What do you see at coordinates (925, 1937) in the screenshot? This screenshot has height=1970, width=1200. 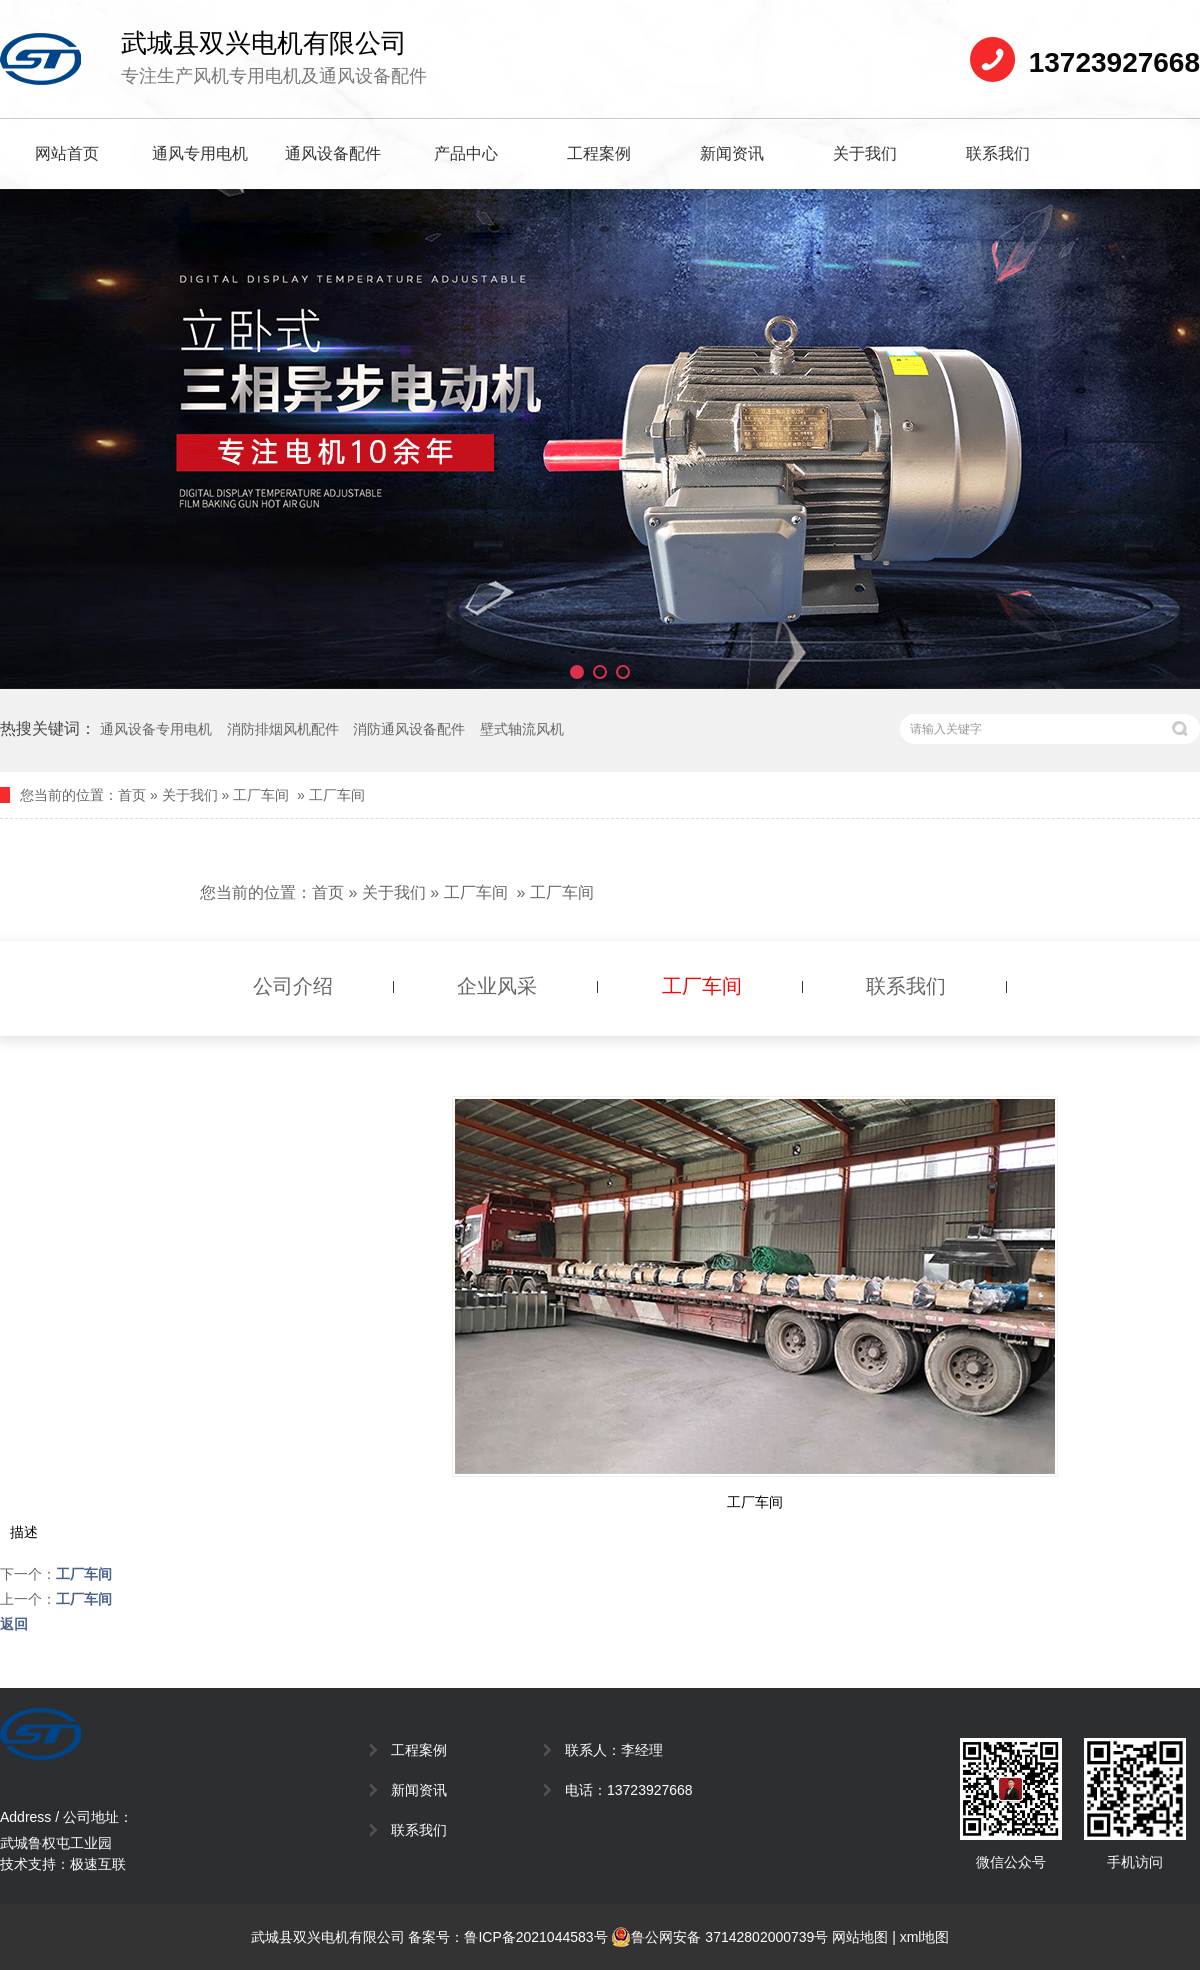 I see `xml地图` at bounding box center [925, 1937].